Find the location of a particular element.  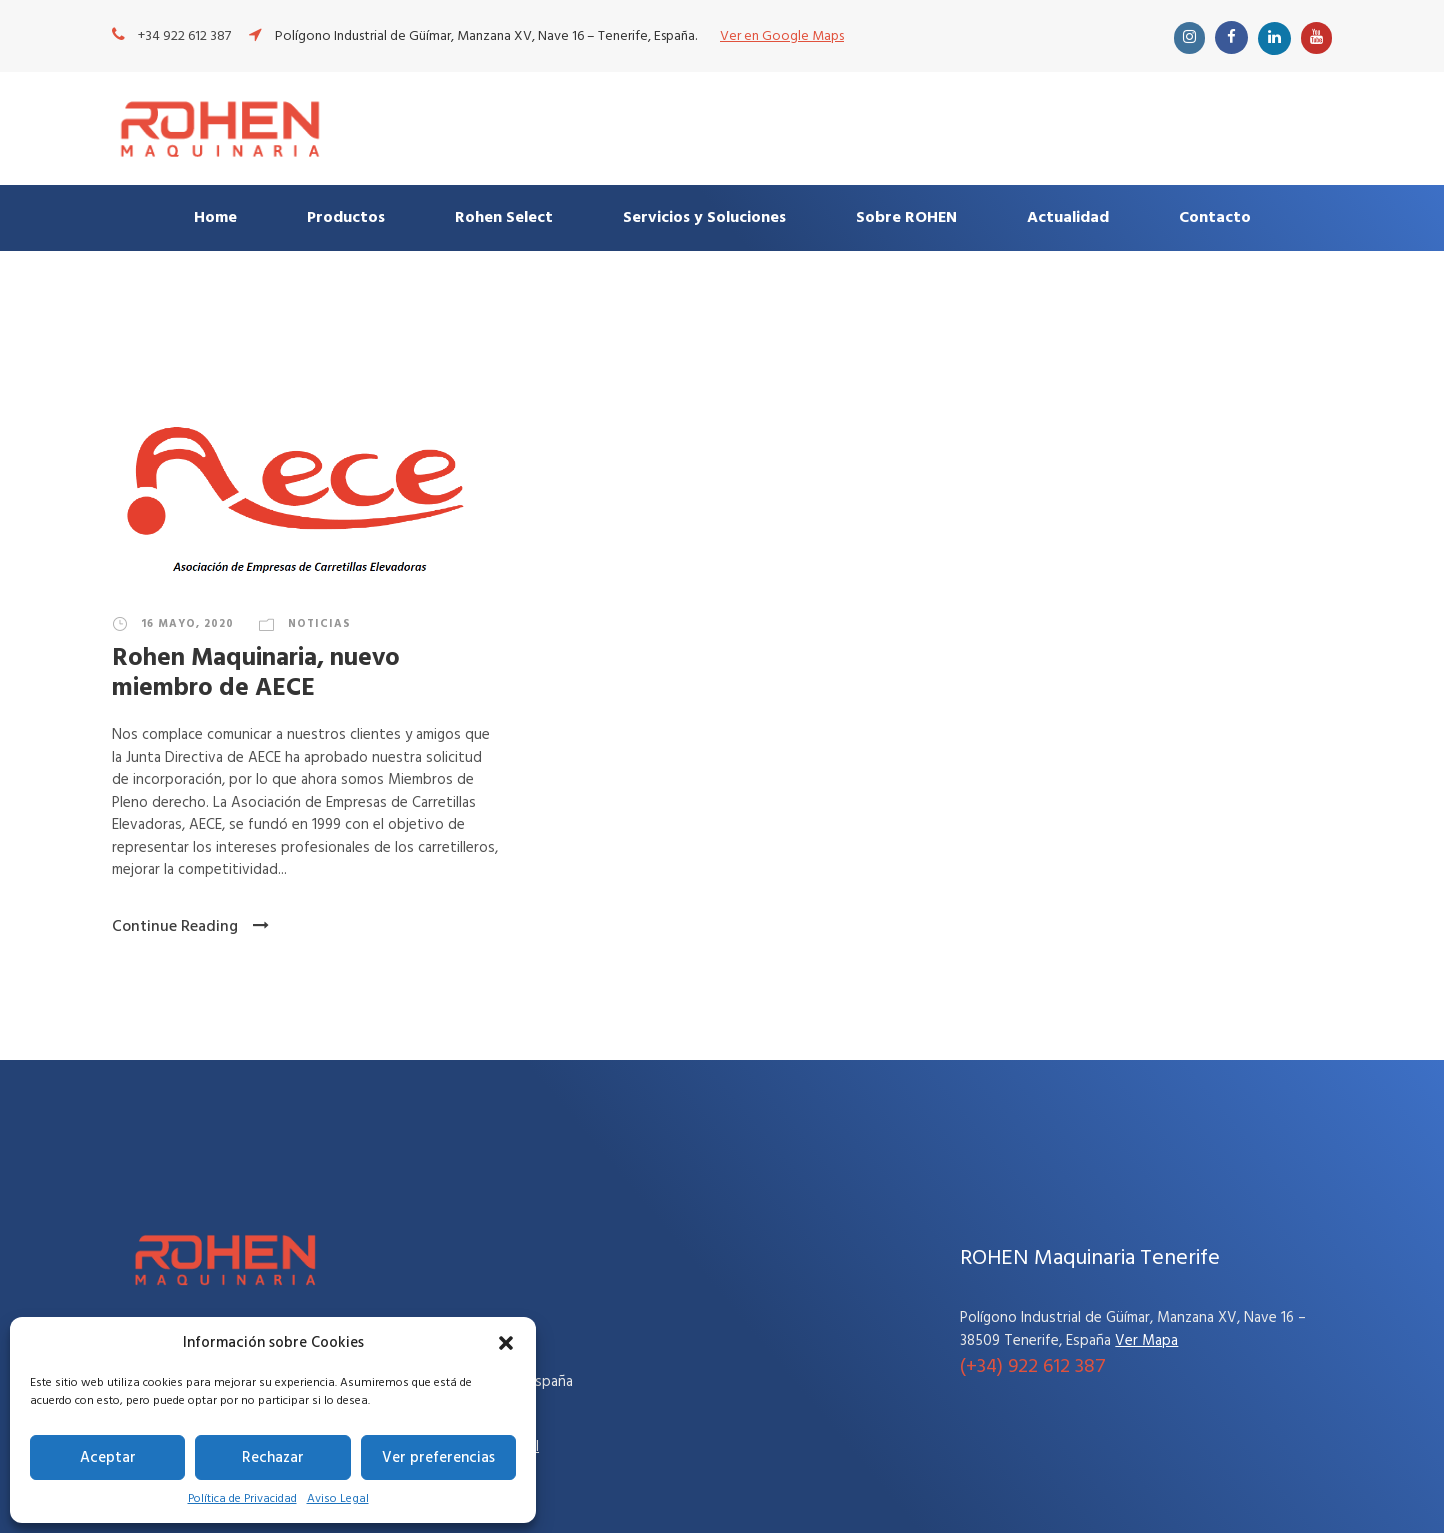

[button] is located at coordinates (506, 1343).